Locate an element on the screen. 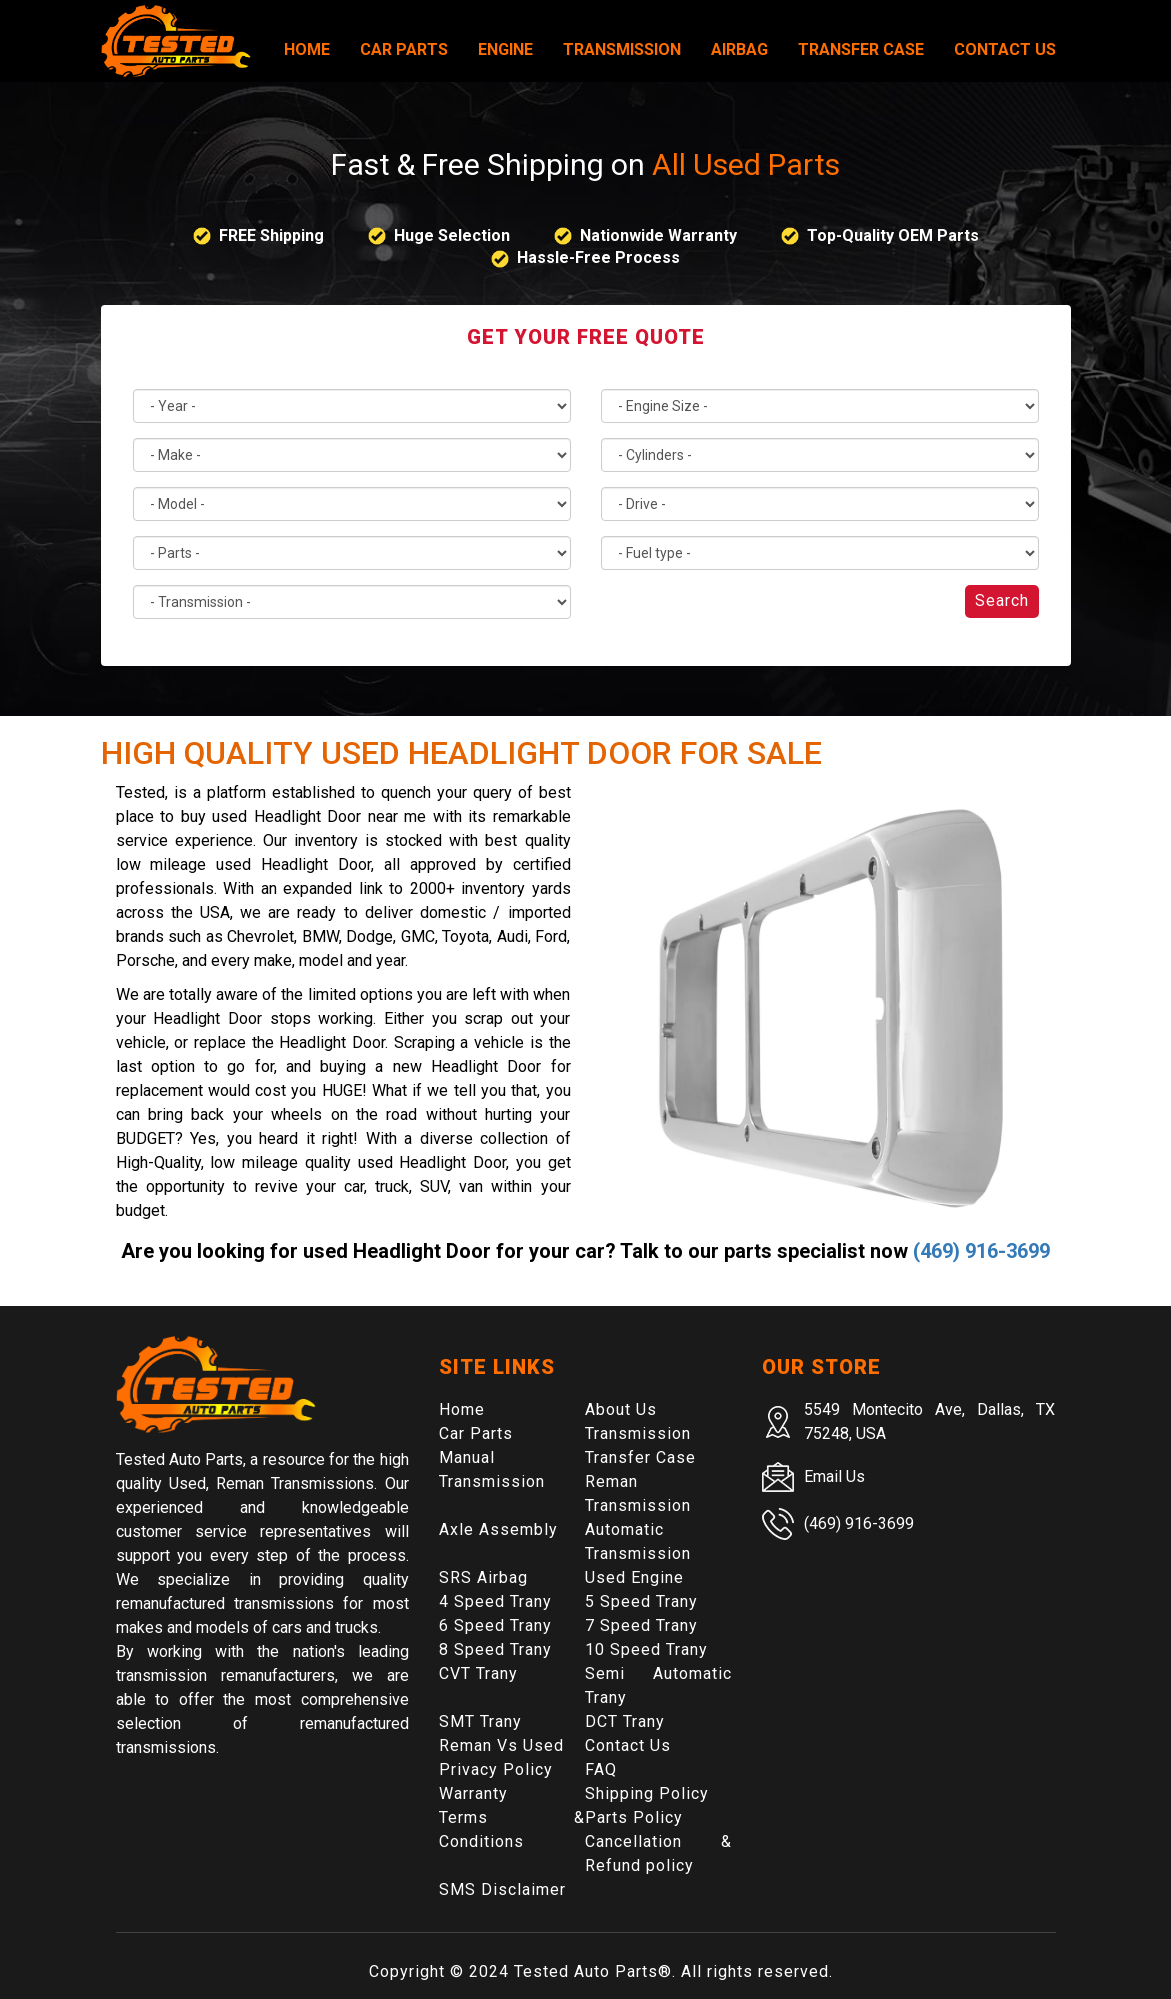 The image size is (1171, 1999). Search is located at coordinates (1002, 600).